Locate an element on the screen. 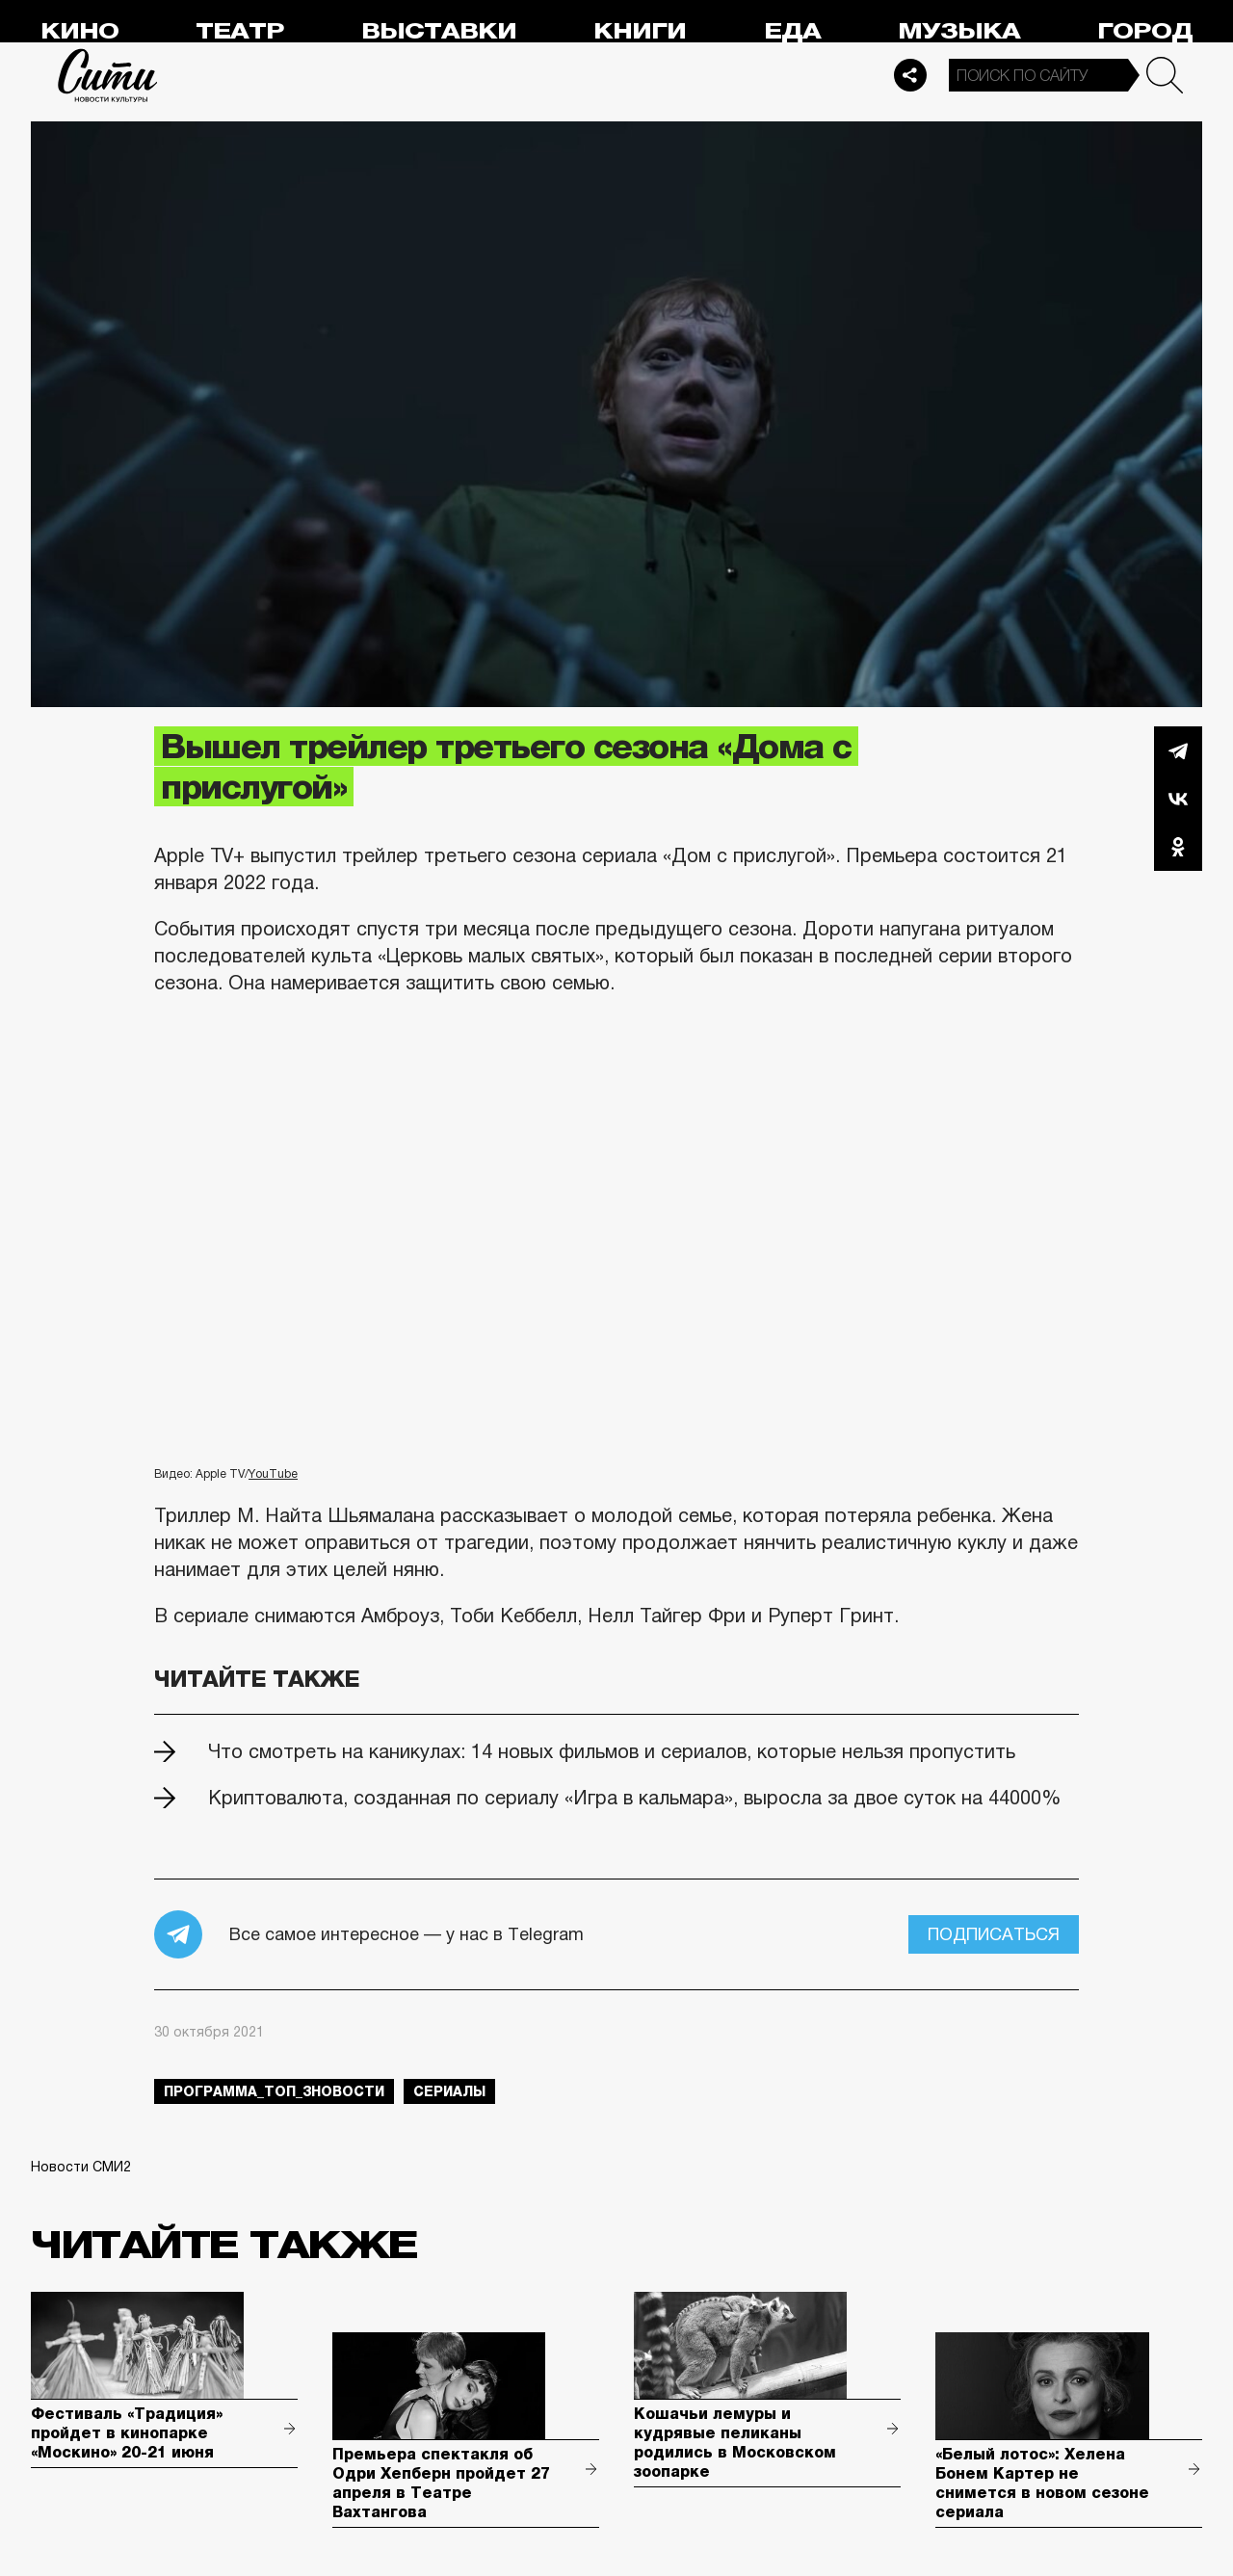  Подписаться is located at coordinates (994, 1934).